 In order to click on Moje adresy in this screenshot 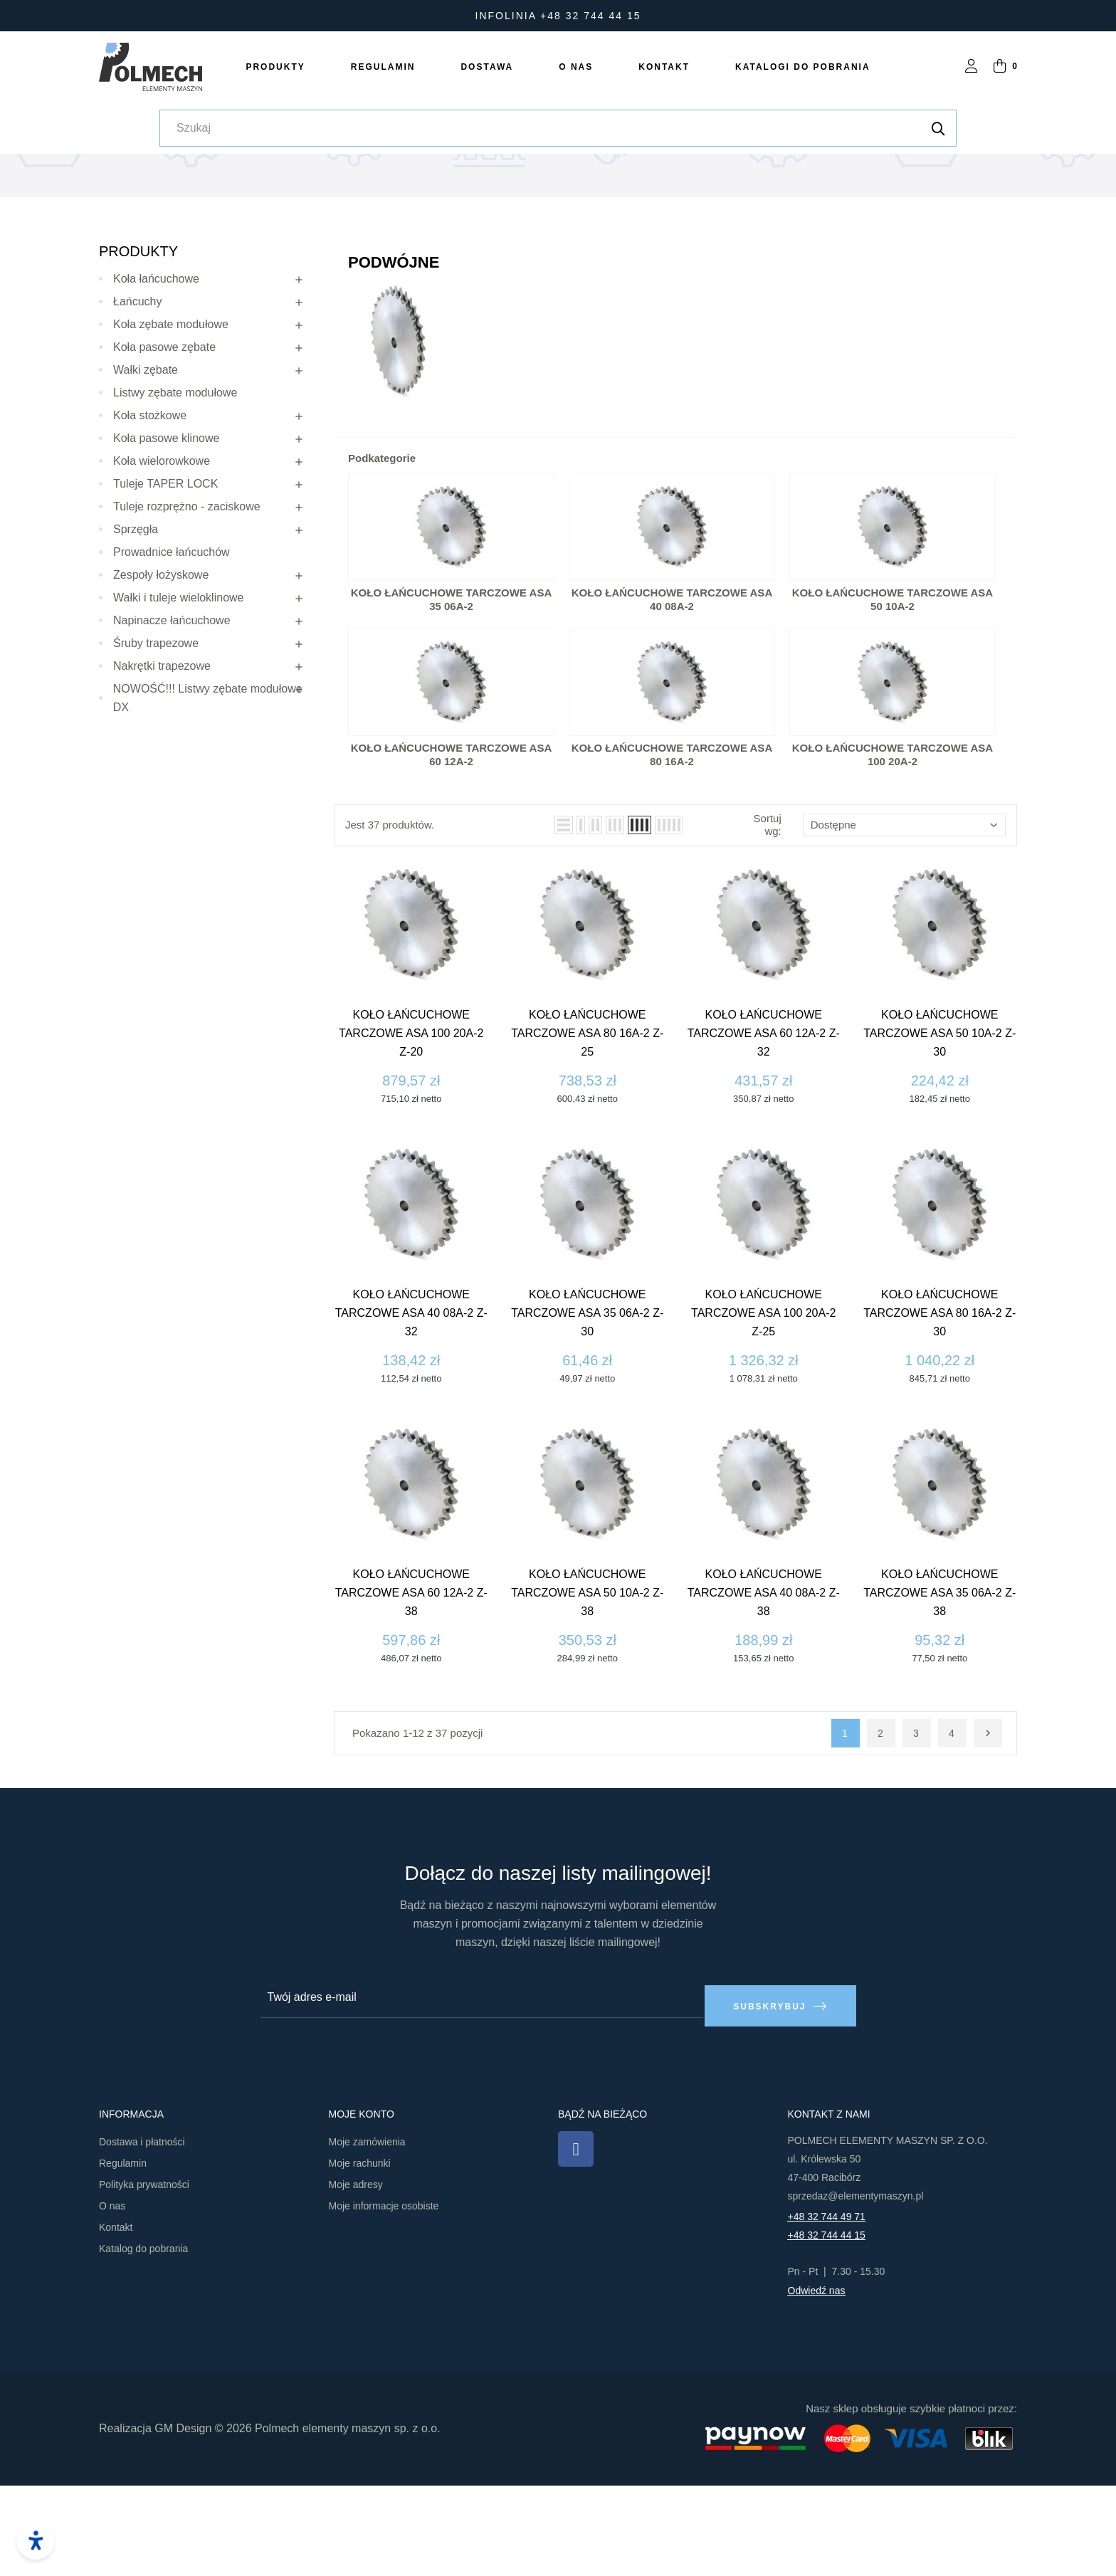, I will do `click(356, 2275)`.